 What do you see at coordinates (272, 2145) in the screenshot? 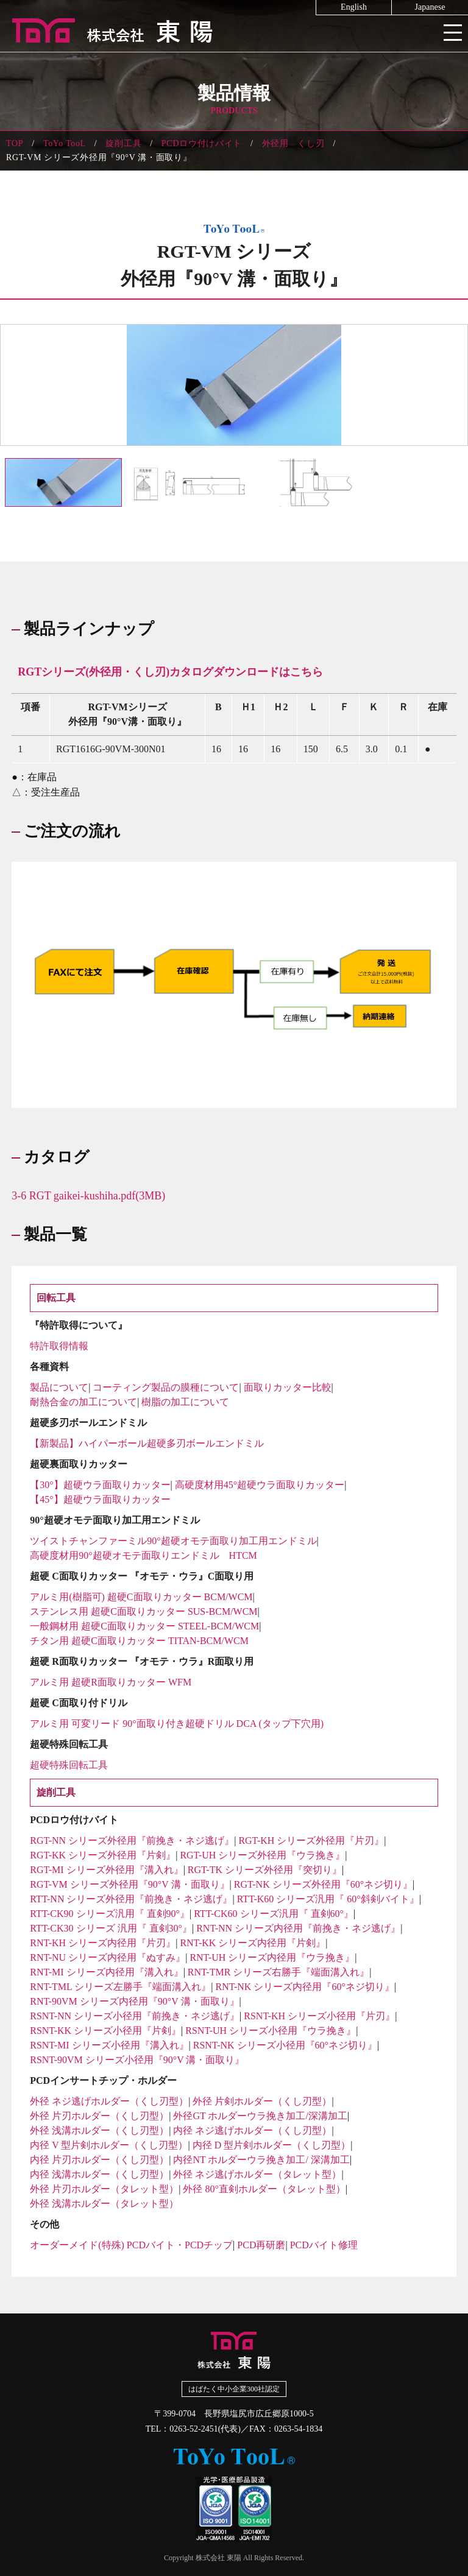
I see `内径 D 型片剣ホルダー（くし刃型）` at bounding box center [272, 2145].